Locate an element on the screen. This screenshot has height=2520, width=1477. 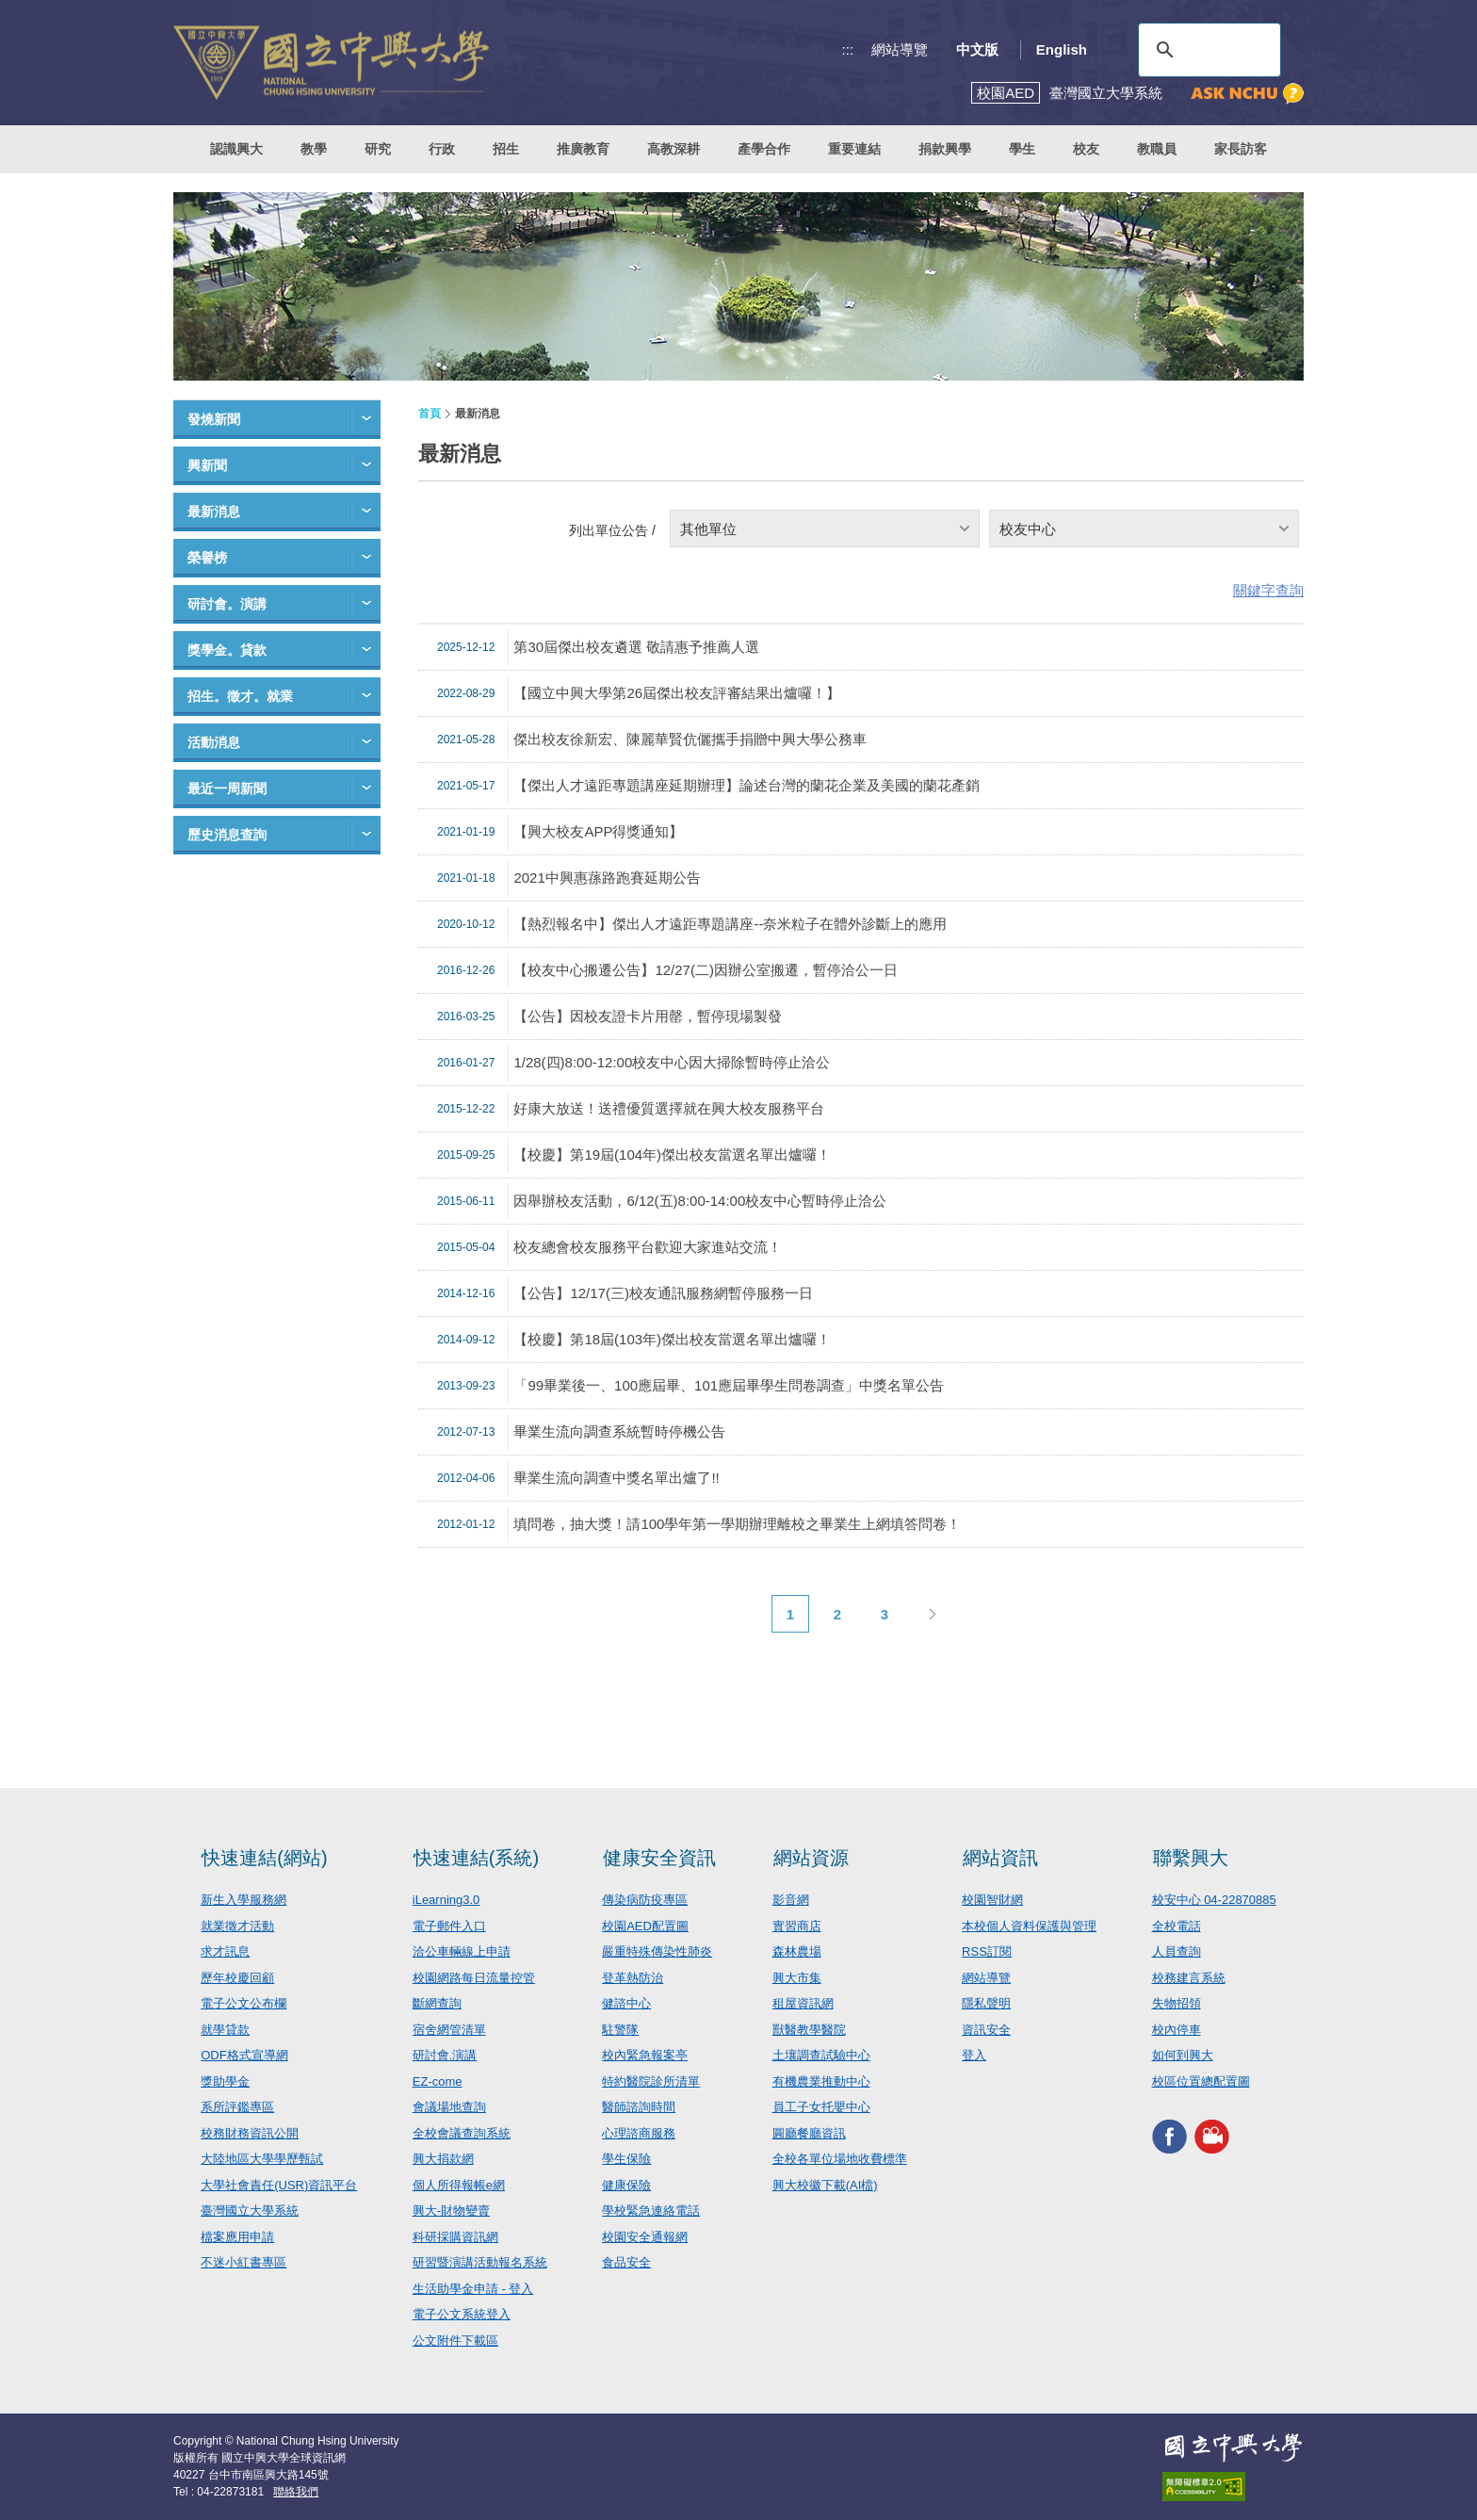
就學貸款 is located at coordinates (225, 2030).